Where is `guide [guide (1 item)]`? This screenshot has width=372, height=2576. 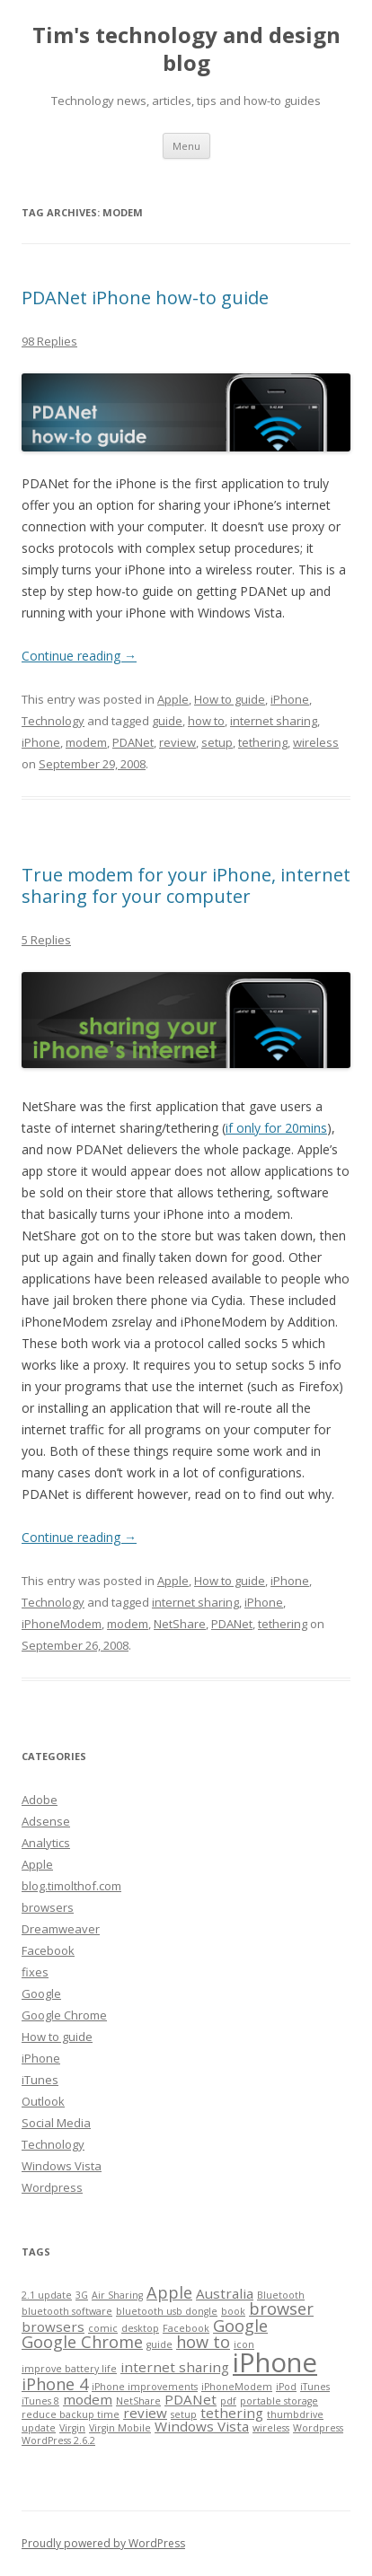 guide [guide (1 item)] is located at coordinates (159, 2344).